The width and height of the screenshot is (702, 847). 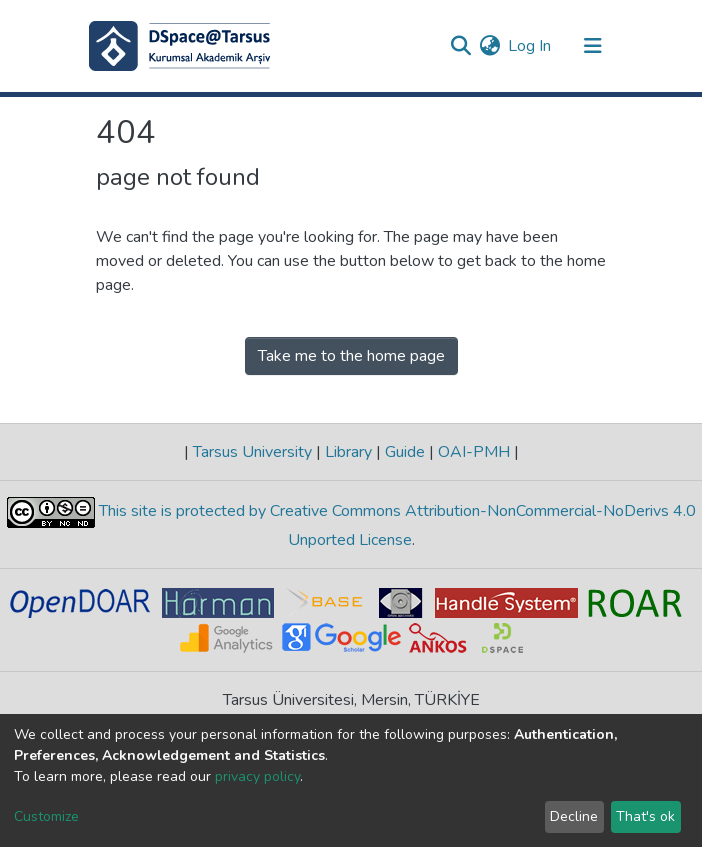 What do you see at coordinates (530, 46) in the screenshot?
I see `Log In` at bounding box center [530, 46].